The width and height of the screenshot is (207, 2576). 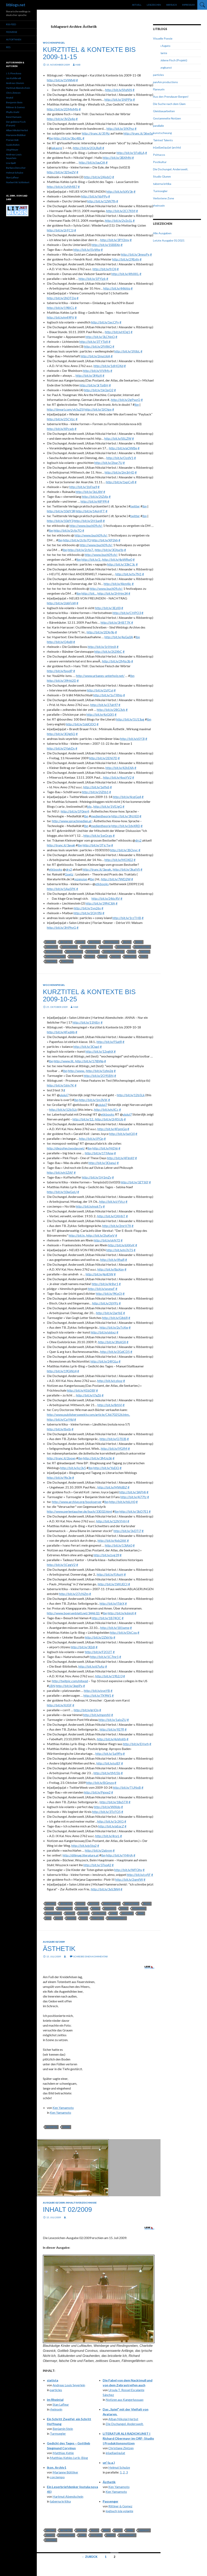 I want to click on http://bit.ly/10wGqU, so click(x=62, y=1192).